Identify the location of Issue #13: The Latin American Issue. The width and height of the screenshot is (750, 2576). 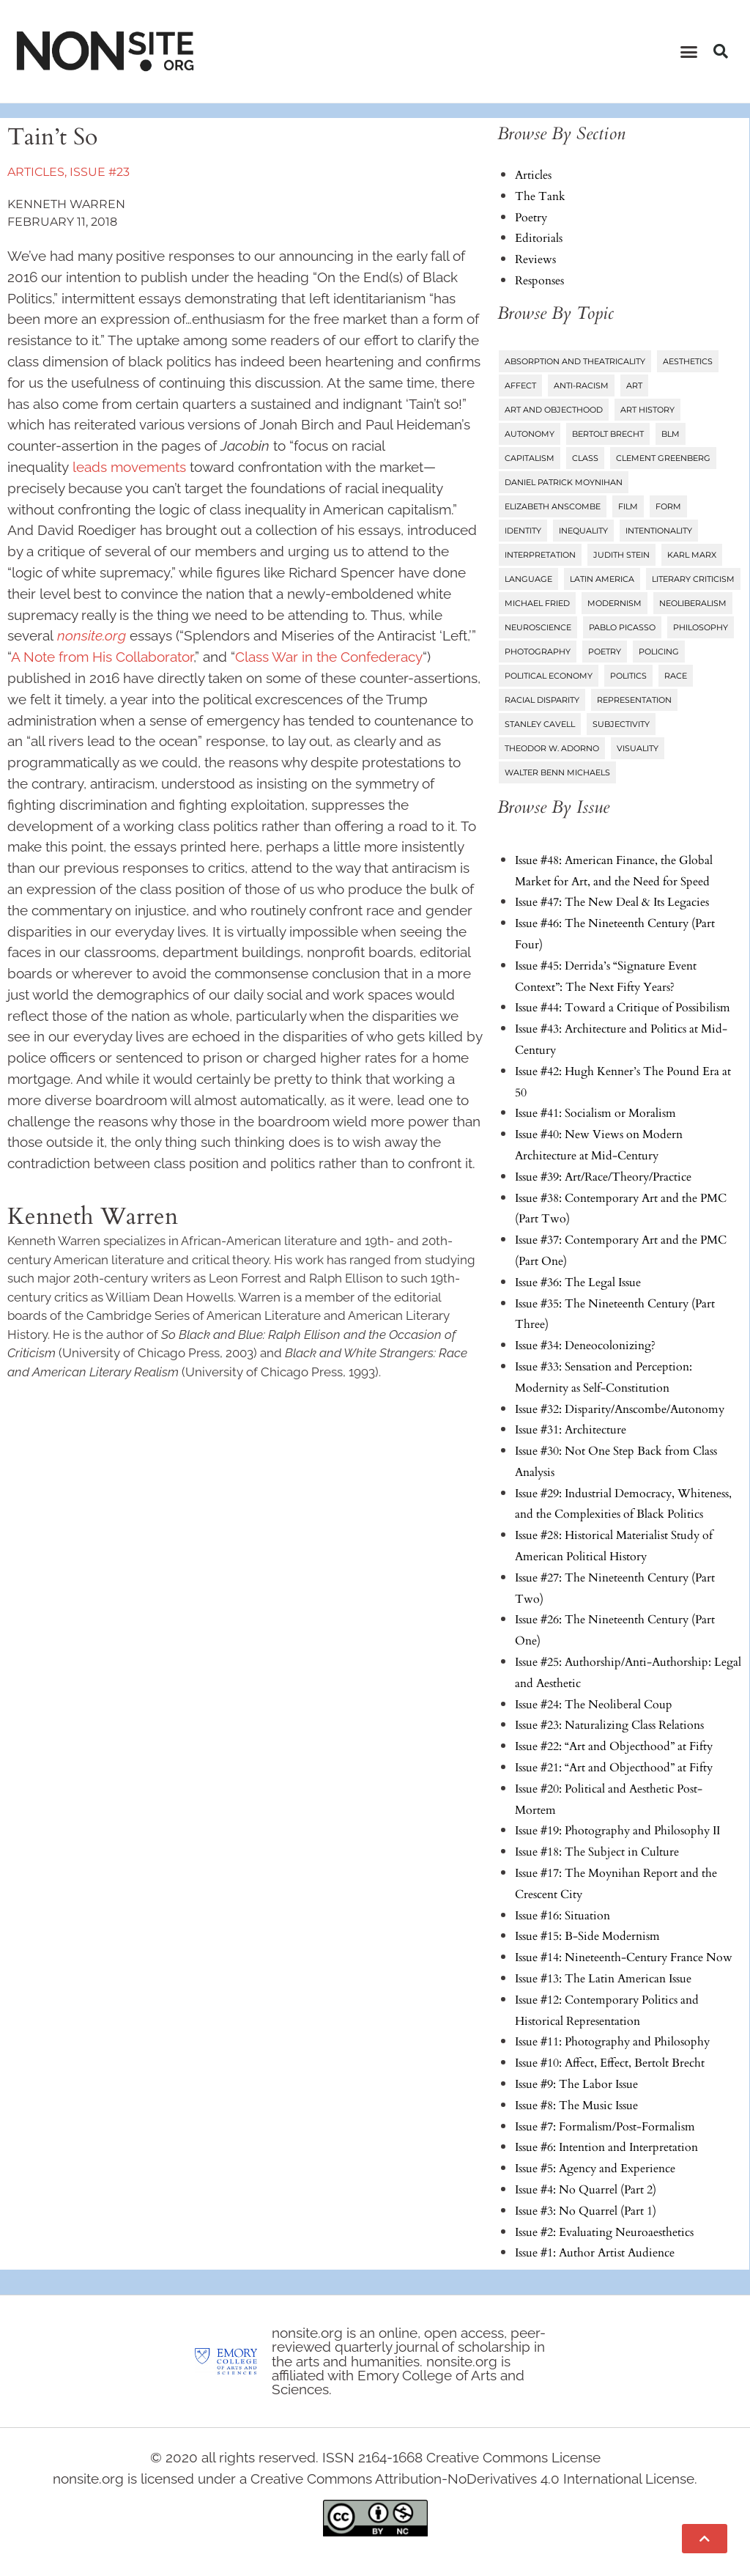
(603, 1979).